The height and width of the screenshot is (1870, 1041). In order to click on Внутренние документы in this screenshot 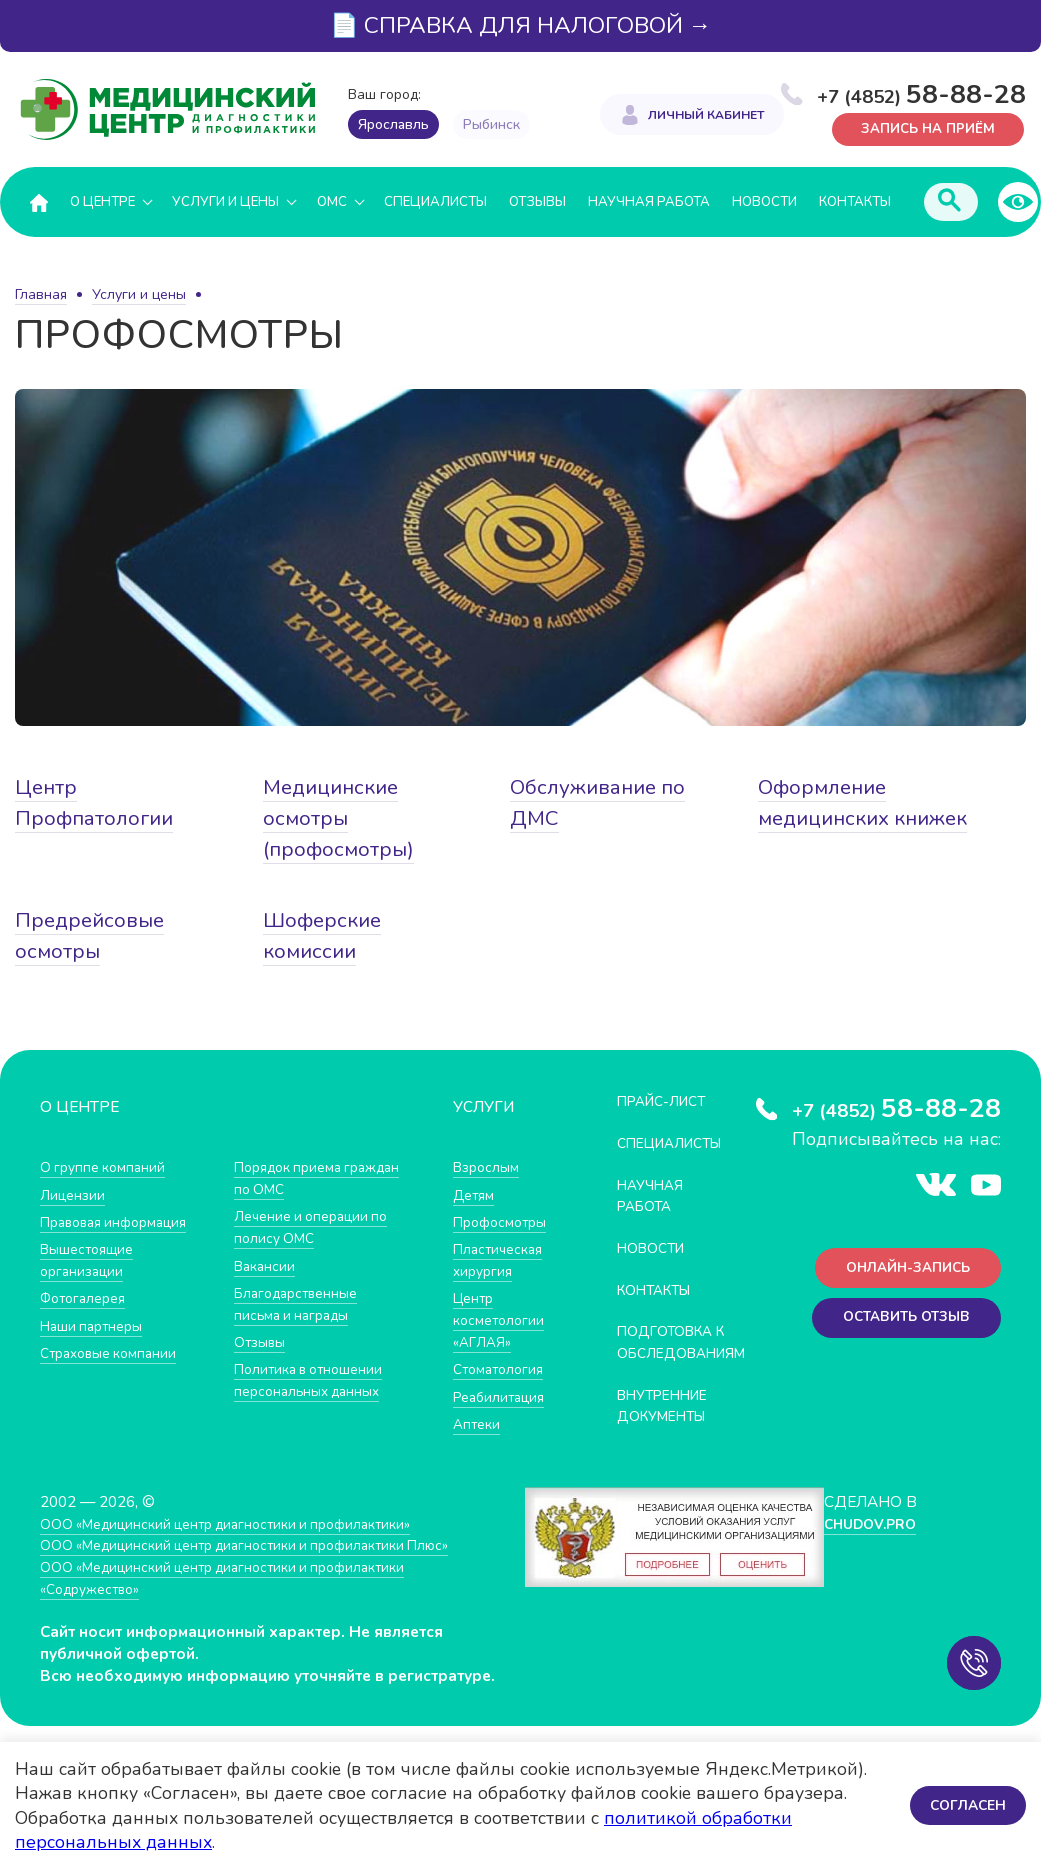, I will do `click(670, 1425)`.